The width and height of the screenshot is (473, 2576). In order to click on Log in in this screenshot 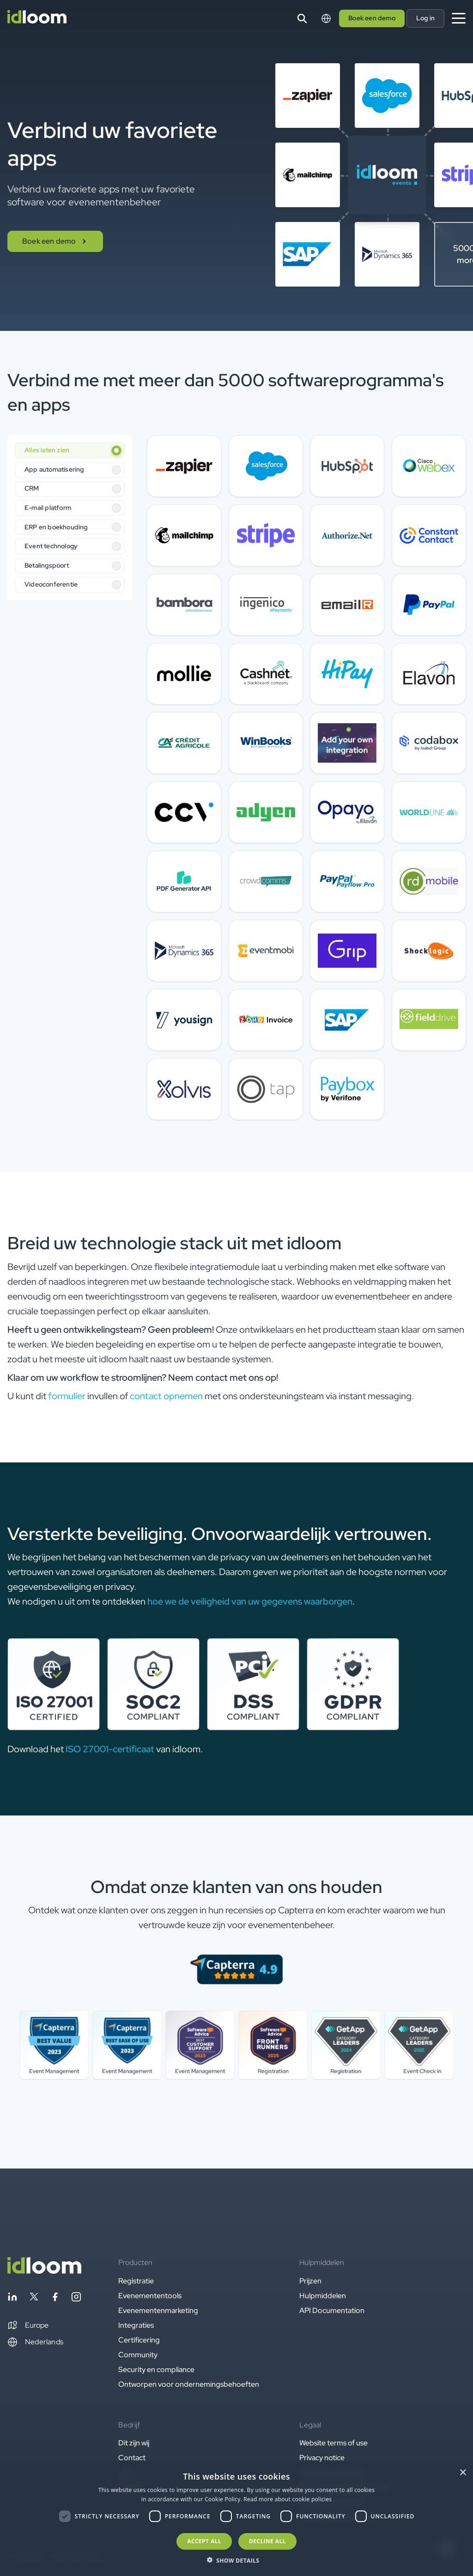, I will do `click(425, 18)`.